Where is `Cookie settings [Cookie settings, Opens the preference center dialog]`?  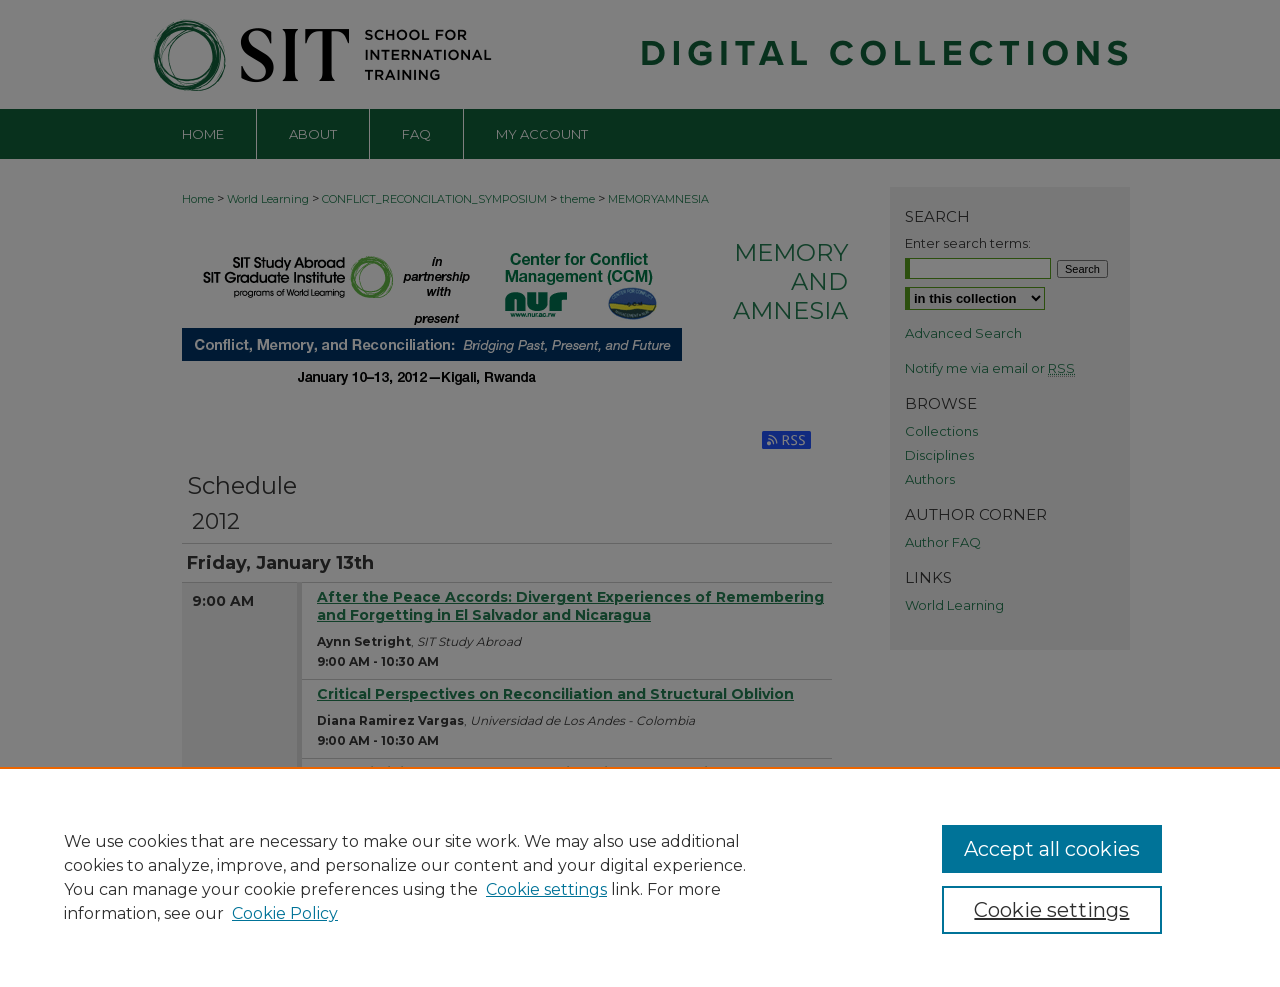
Cookie settings [Cookie settings, Opens the preference center dialog] is located at coordinates (1051, 910).